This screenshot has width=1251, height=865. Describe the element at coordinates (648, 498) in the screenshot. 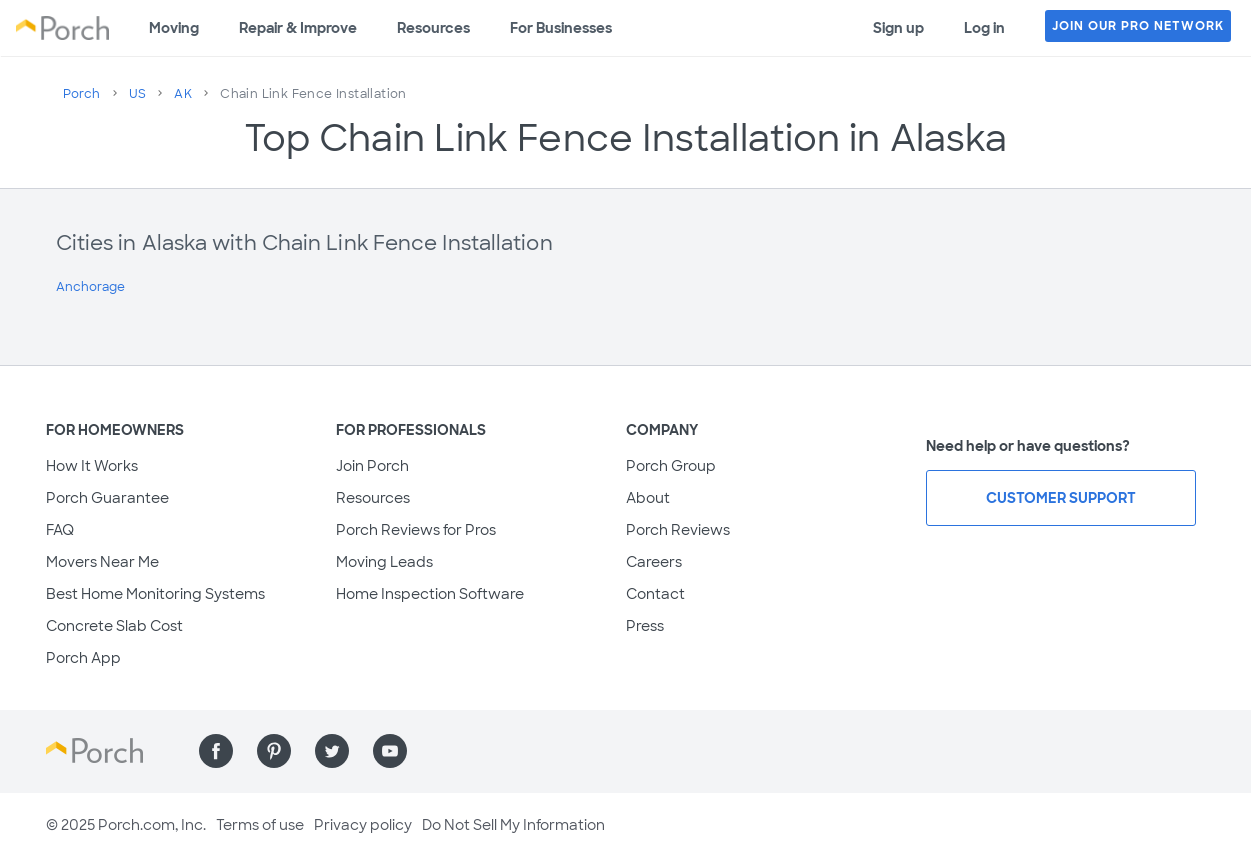

I see `About` at that location.